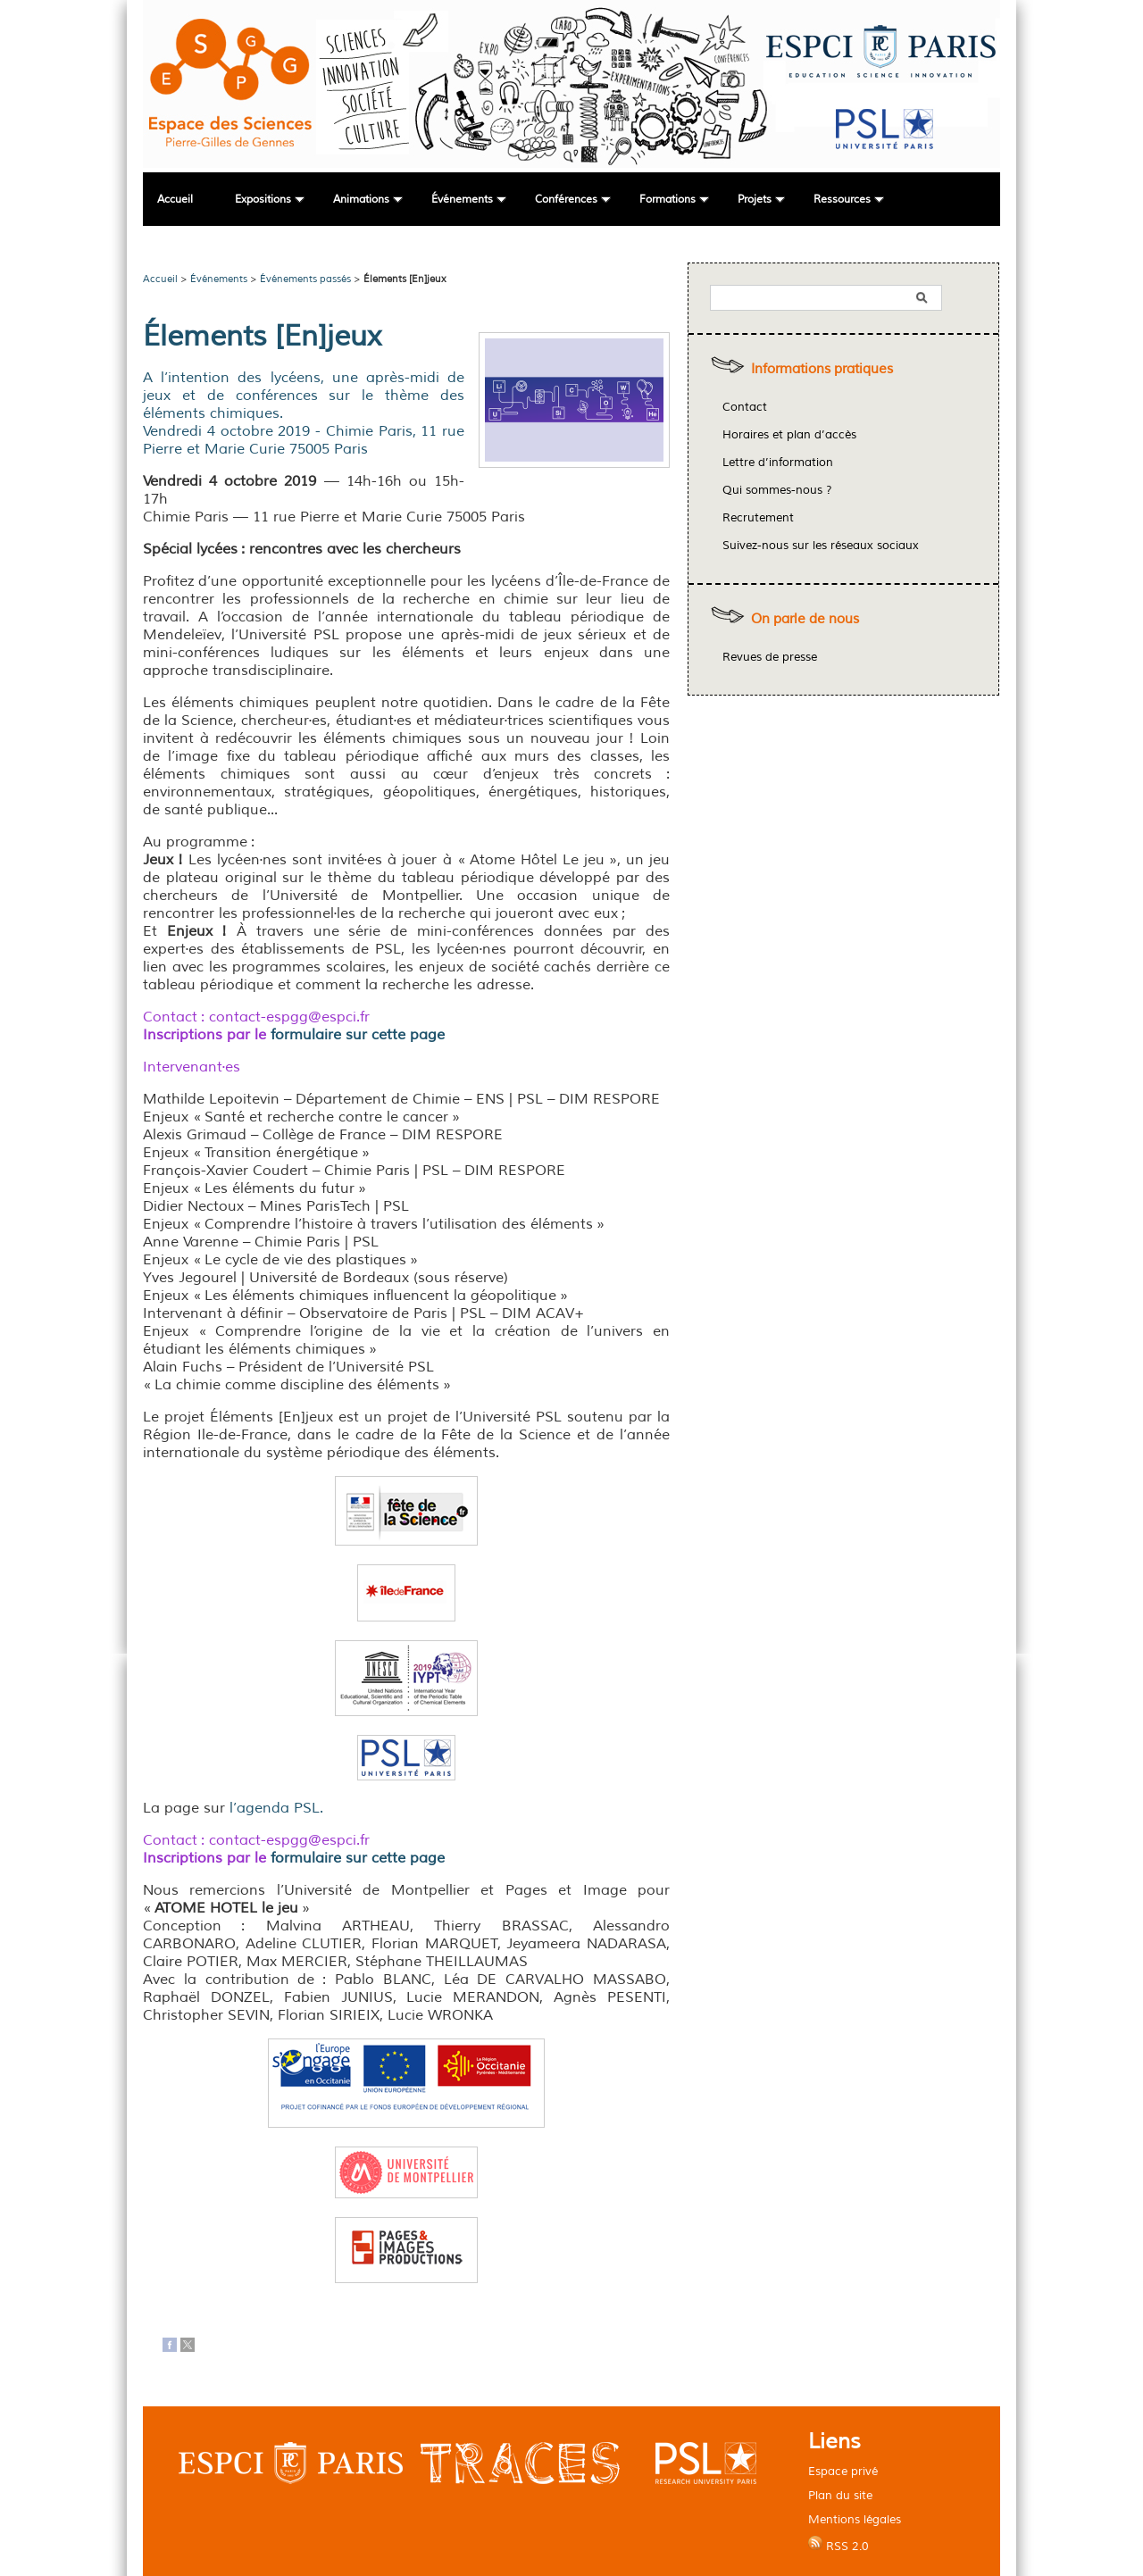 Image resolution: width=1143 pixels, height=2576 pixels. Describe the element at coordinates (276, 1808) in the screenshot. I see `l’agenda PSL.` at that location.